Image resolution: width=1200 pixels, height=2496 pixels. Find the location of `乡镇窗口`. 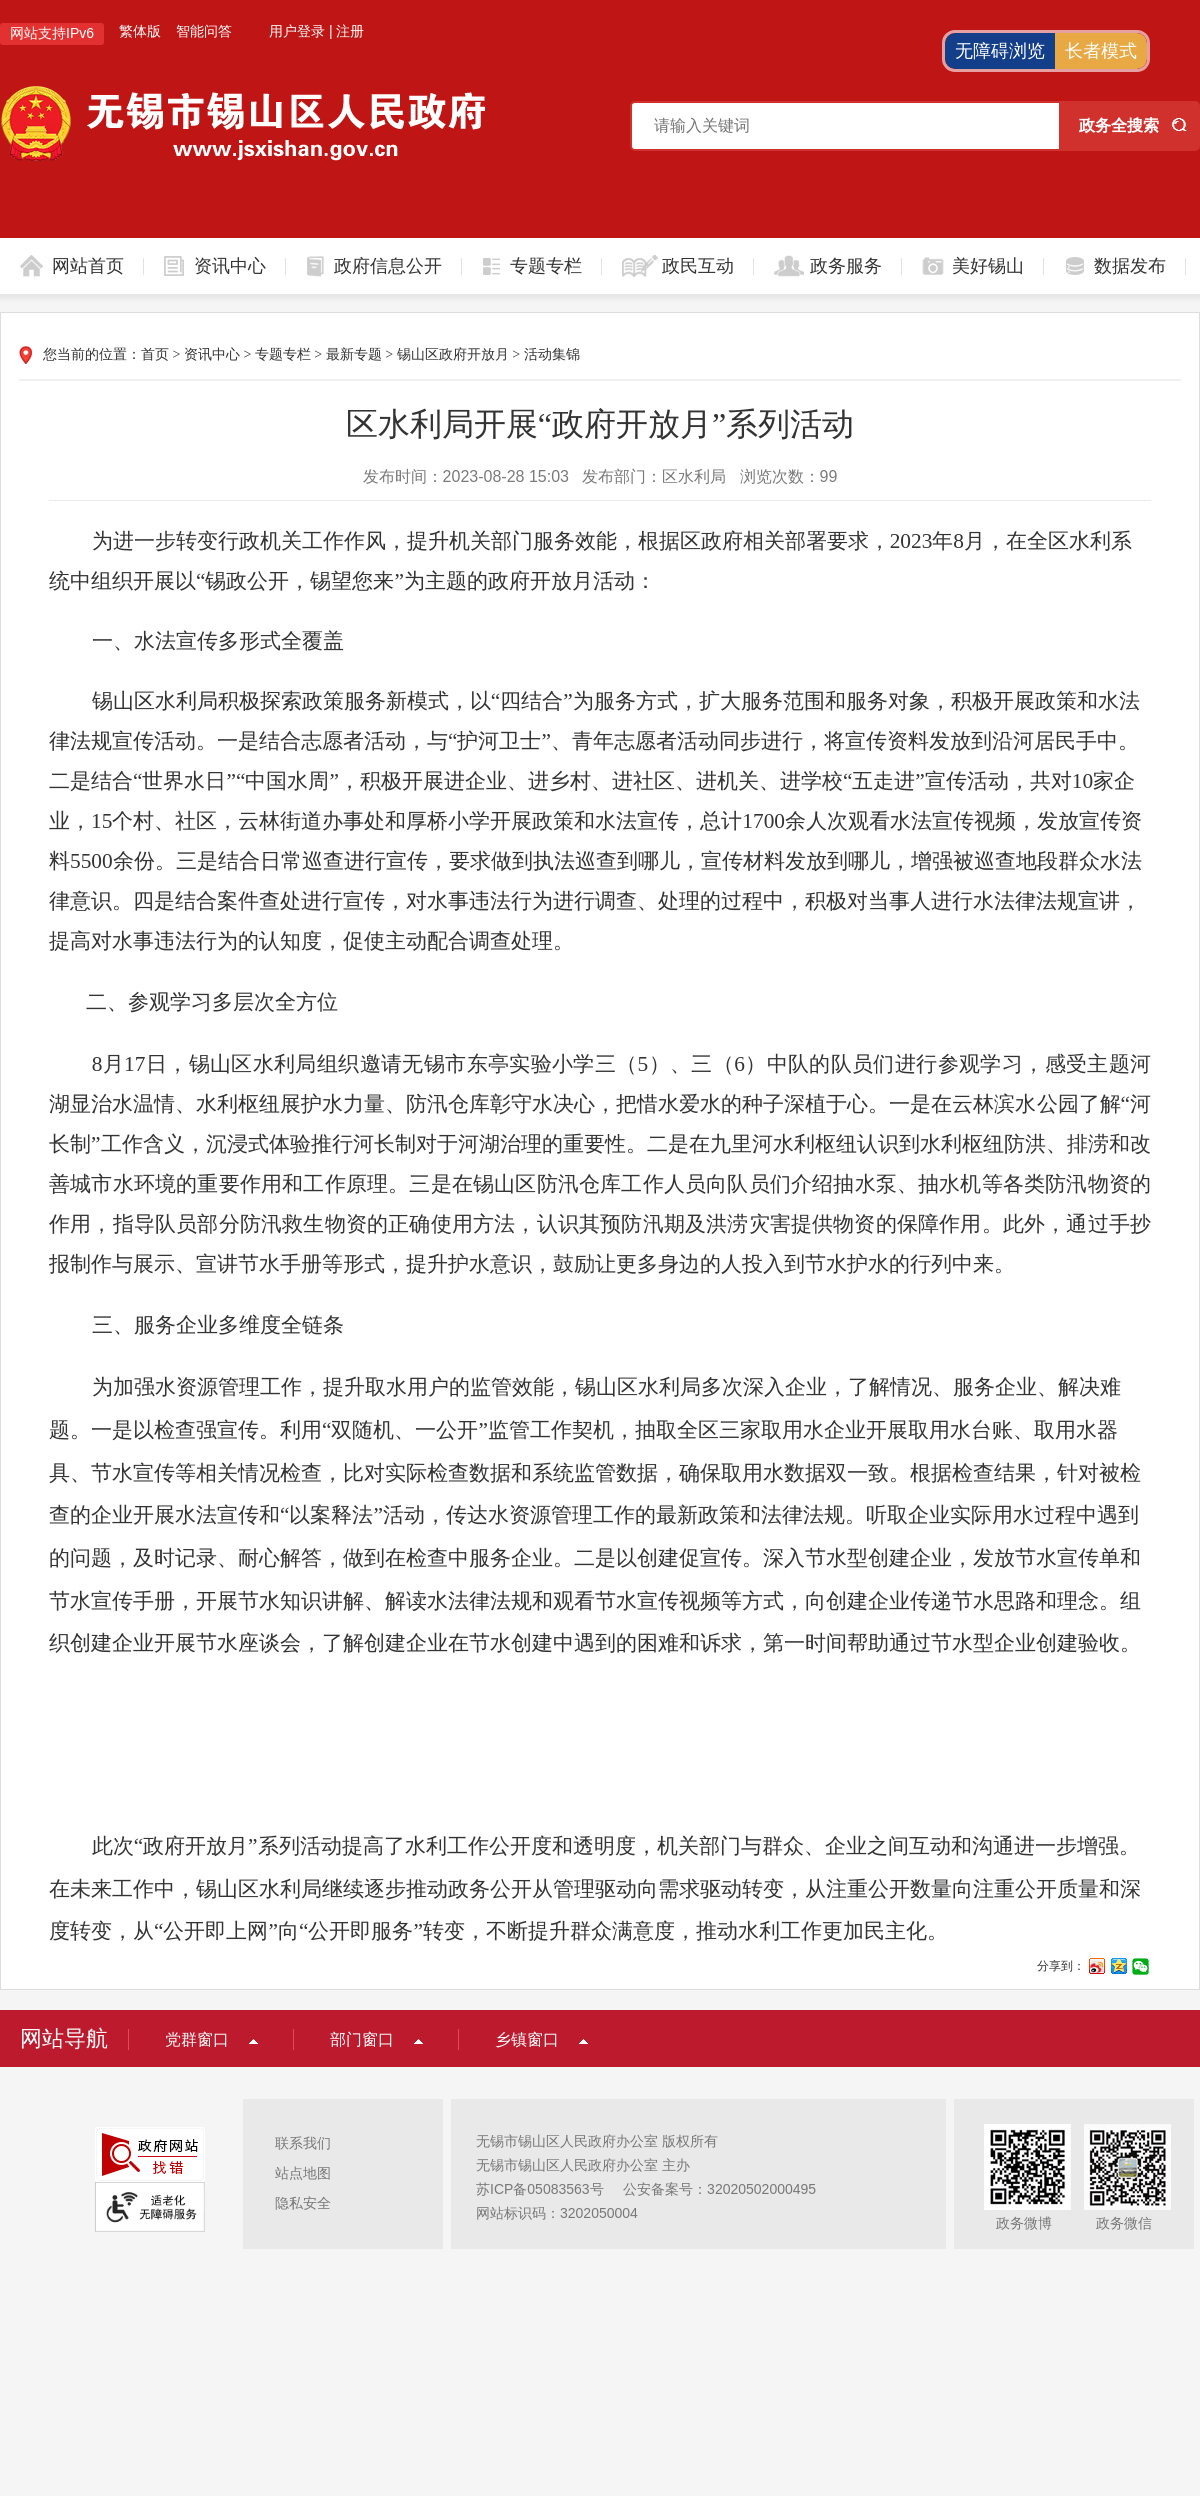

乡镇窗口 is located at coordinates (527, 2039).